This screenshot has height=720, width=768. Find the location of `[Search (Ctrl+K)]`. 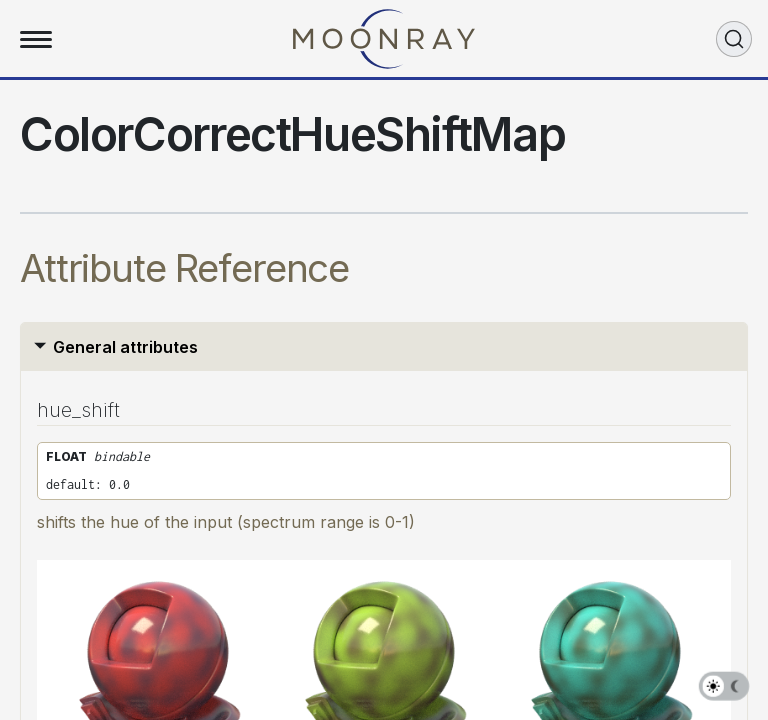

[Search (Ctrl+K)] is located at coordinates (734, 39).